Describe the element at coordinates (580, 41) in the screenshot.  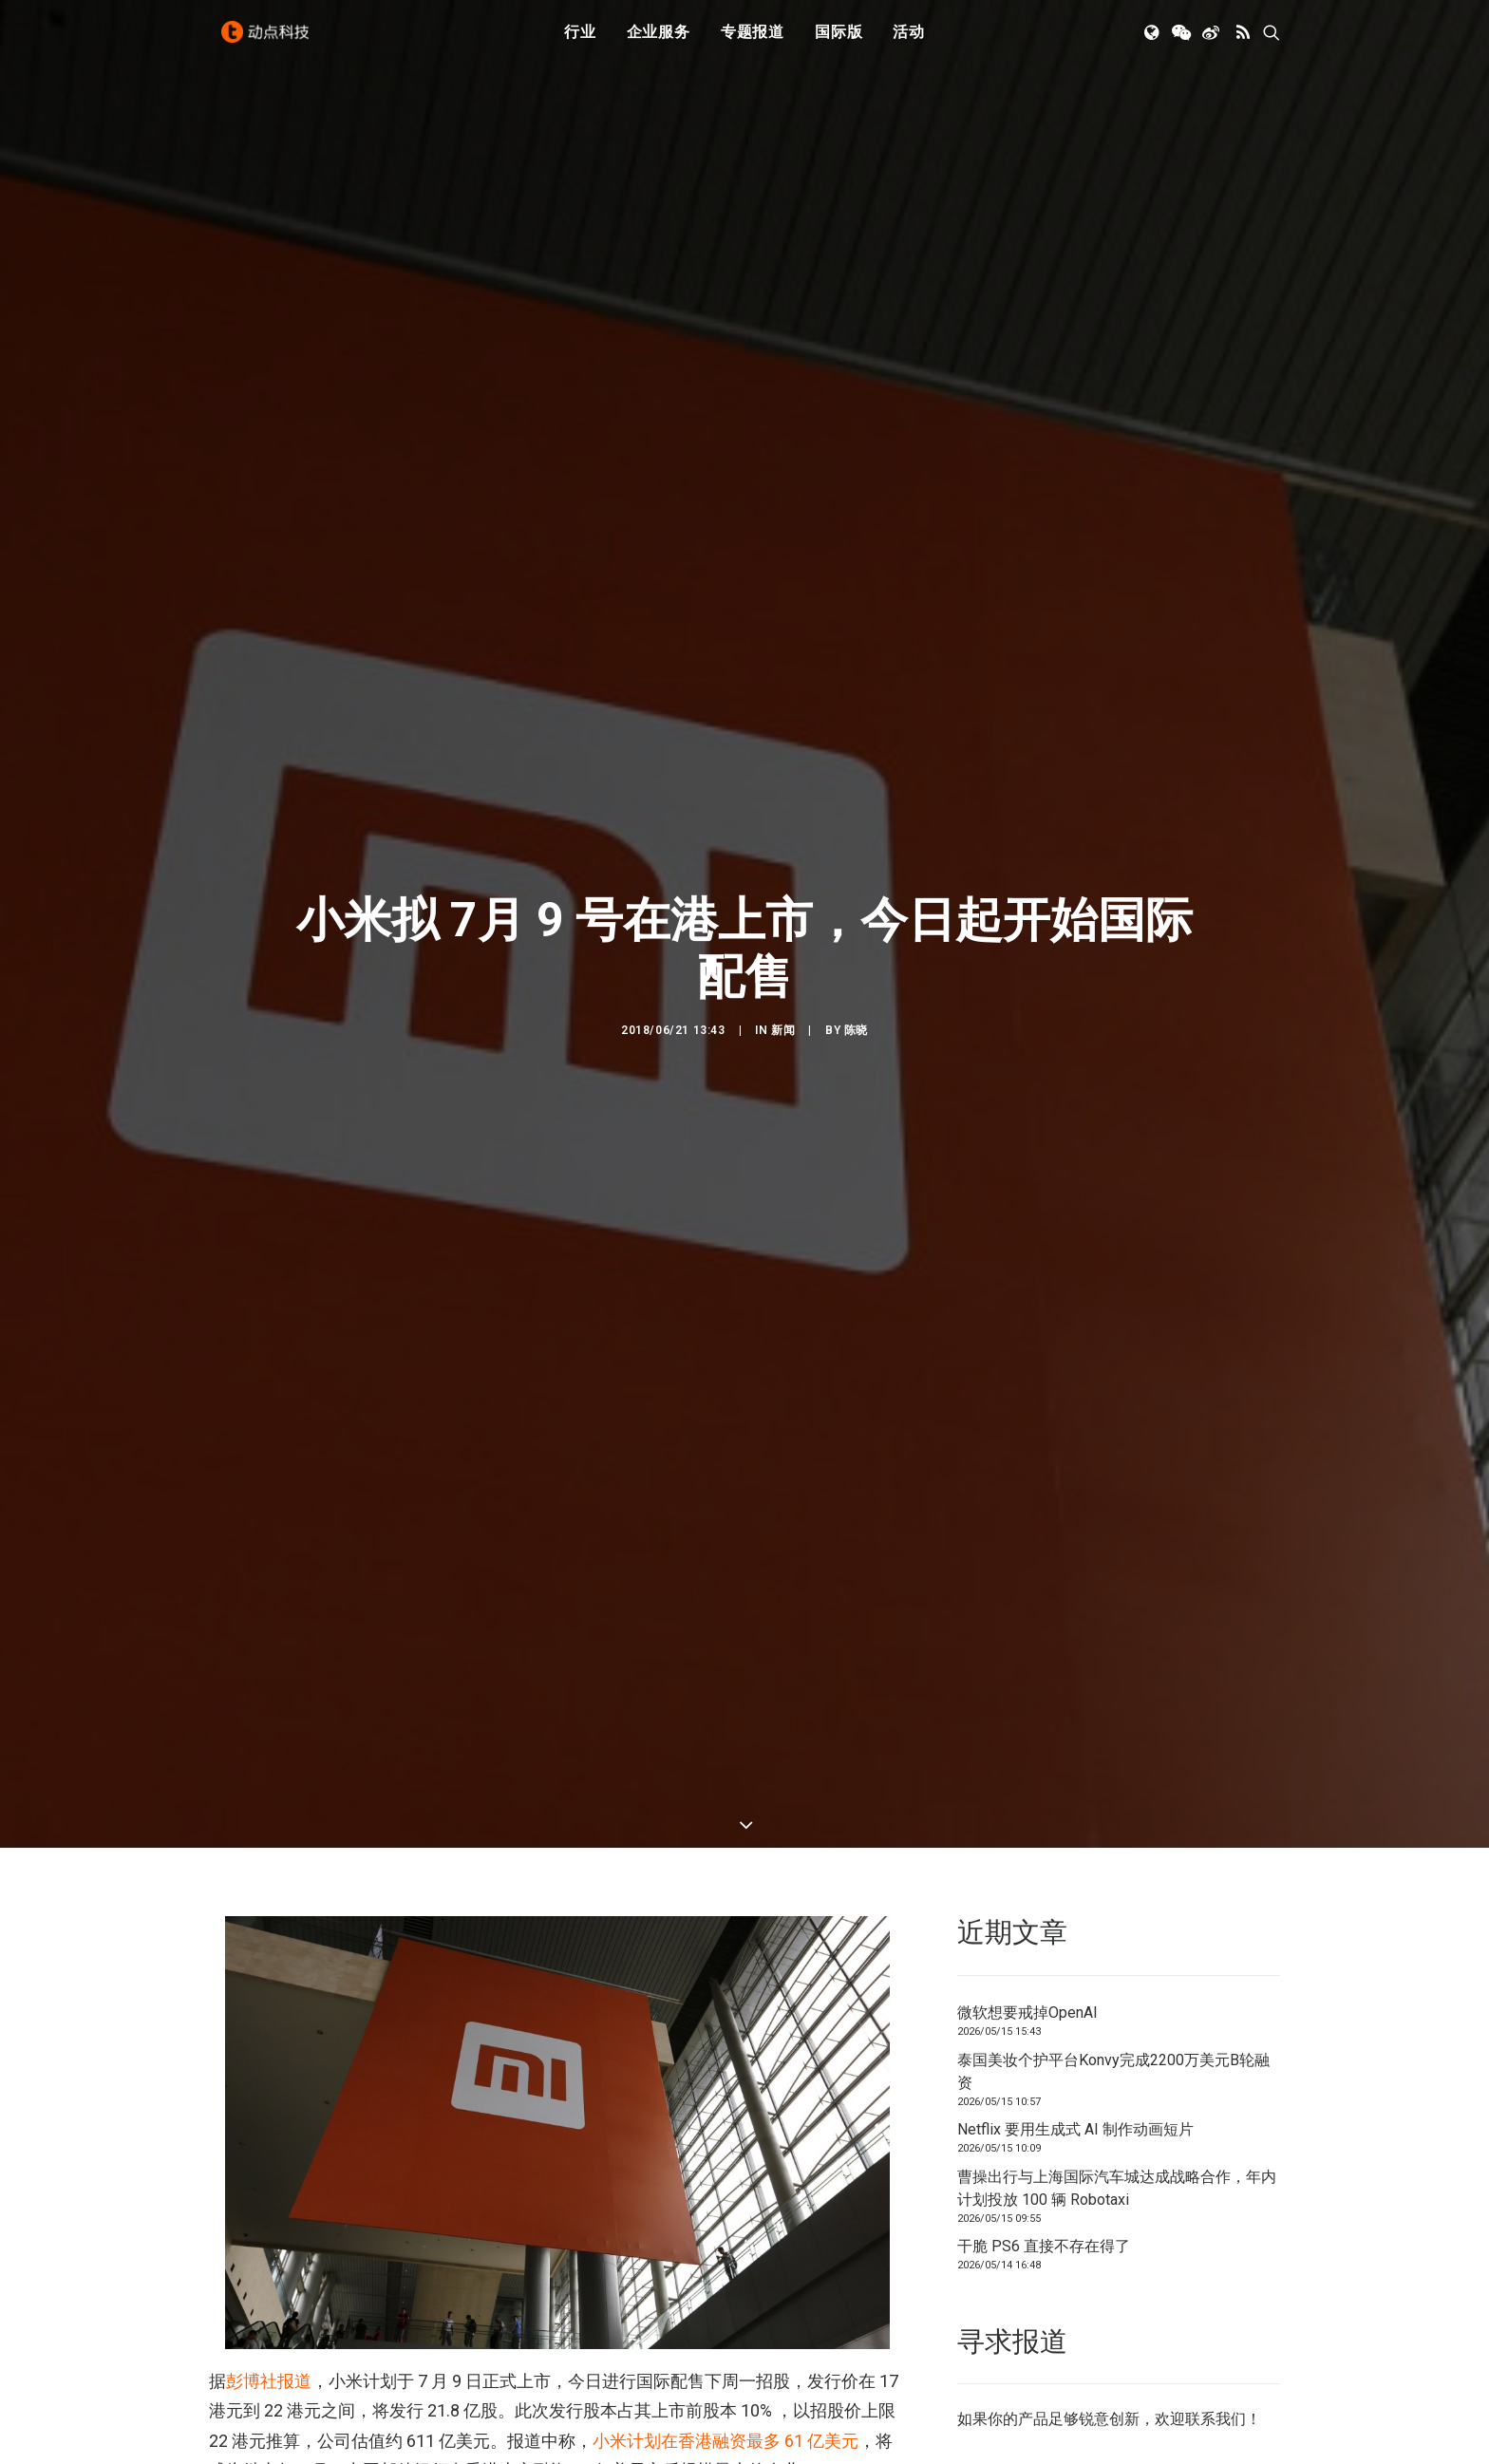
I see `[menuitem]` at that location.